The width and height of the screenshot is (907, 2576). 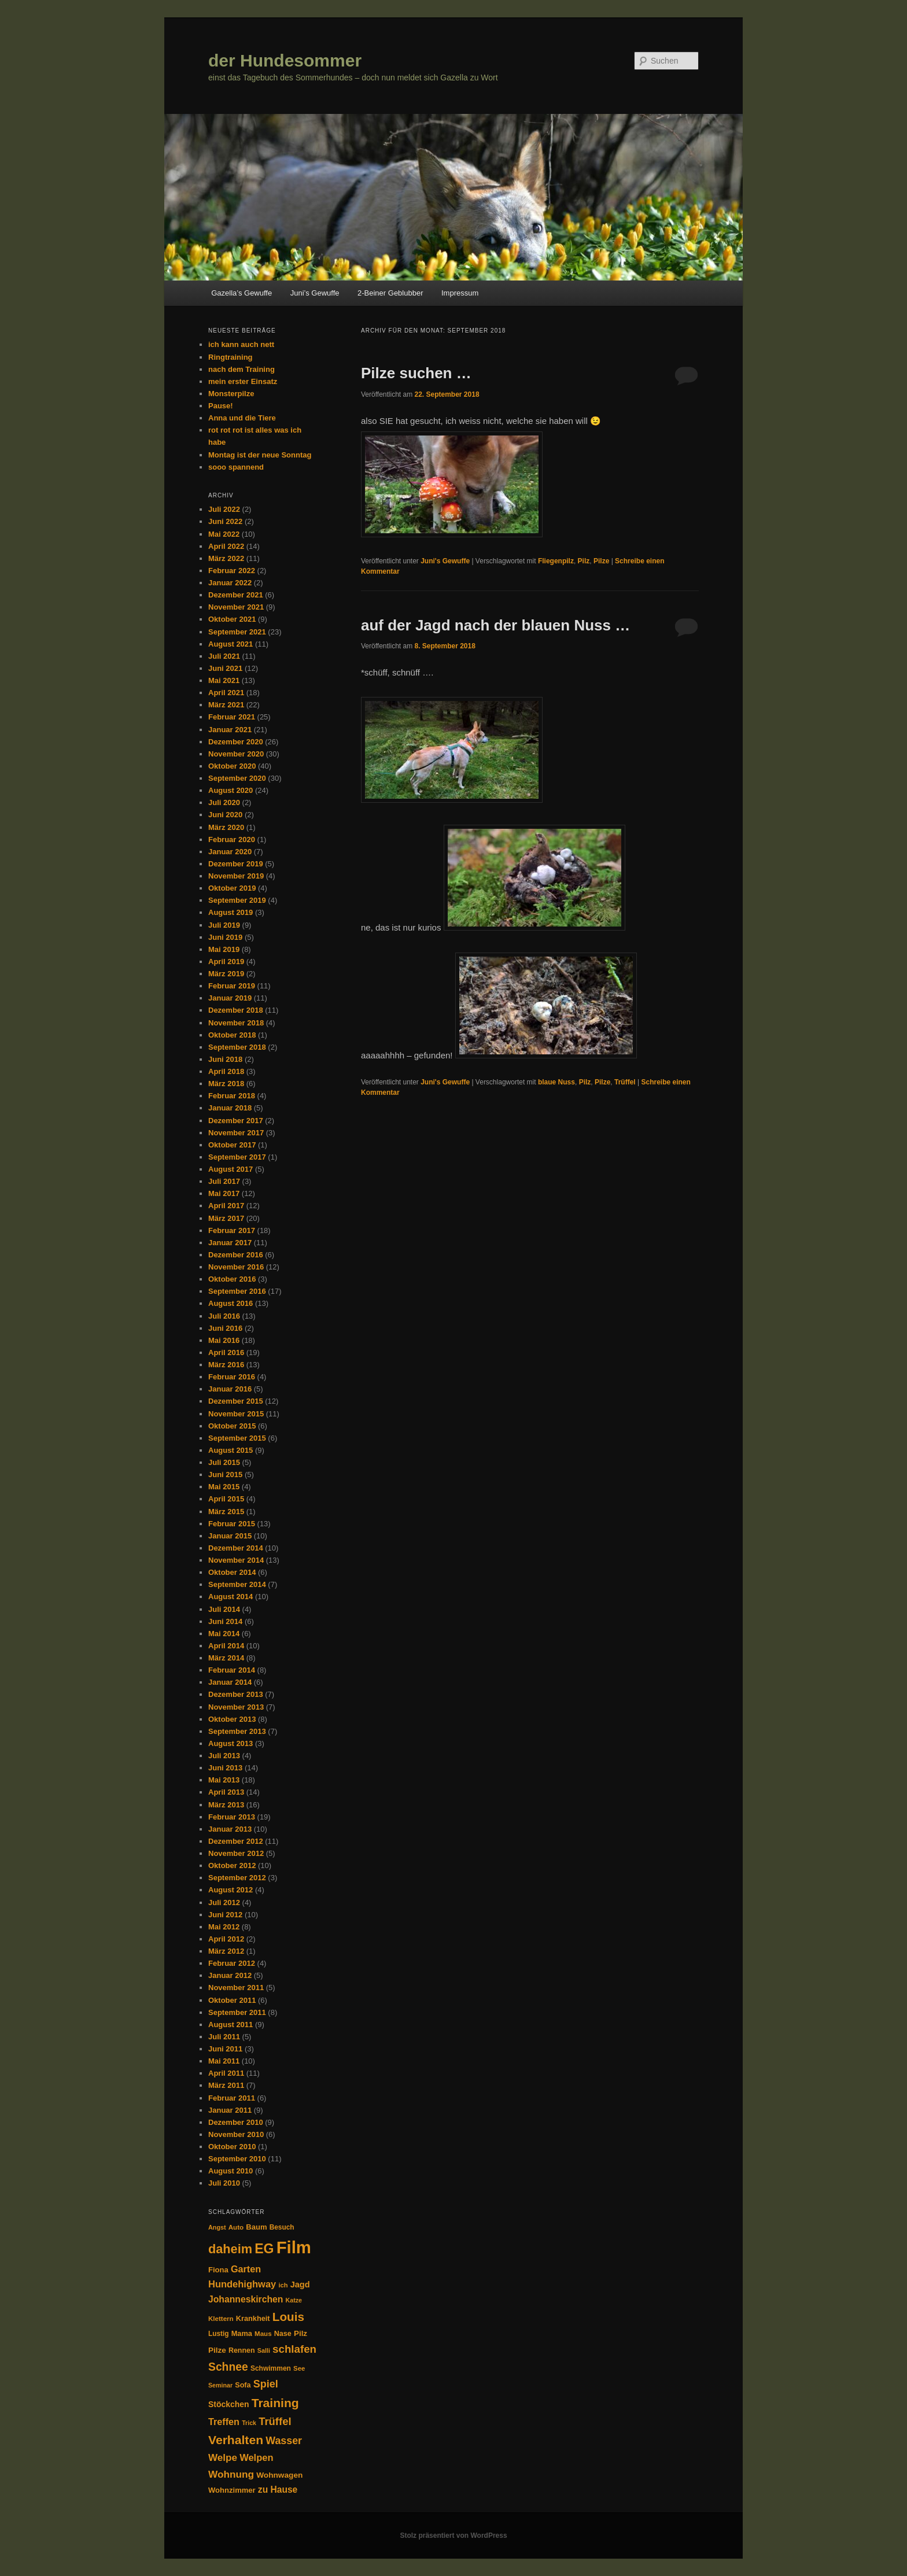 I want to click on Oktober 2019, so click(x=232, y=888).